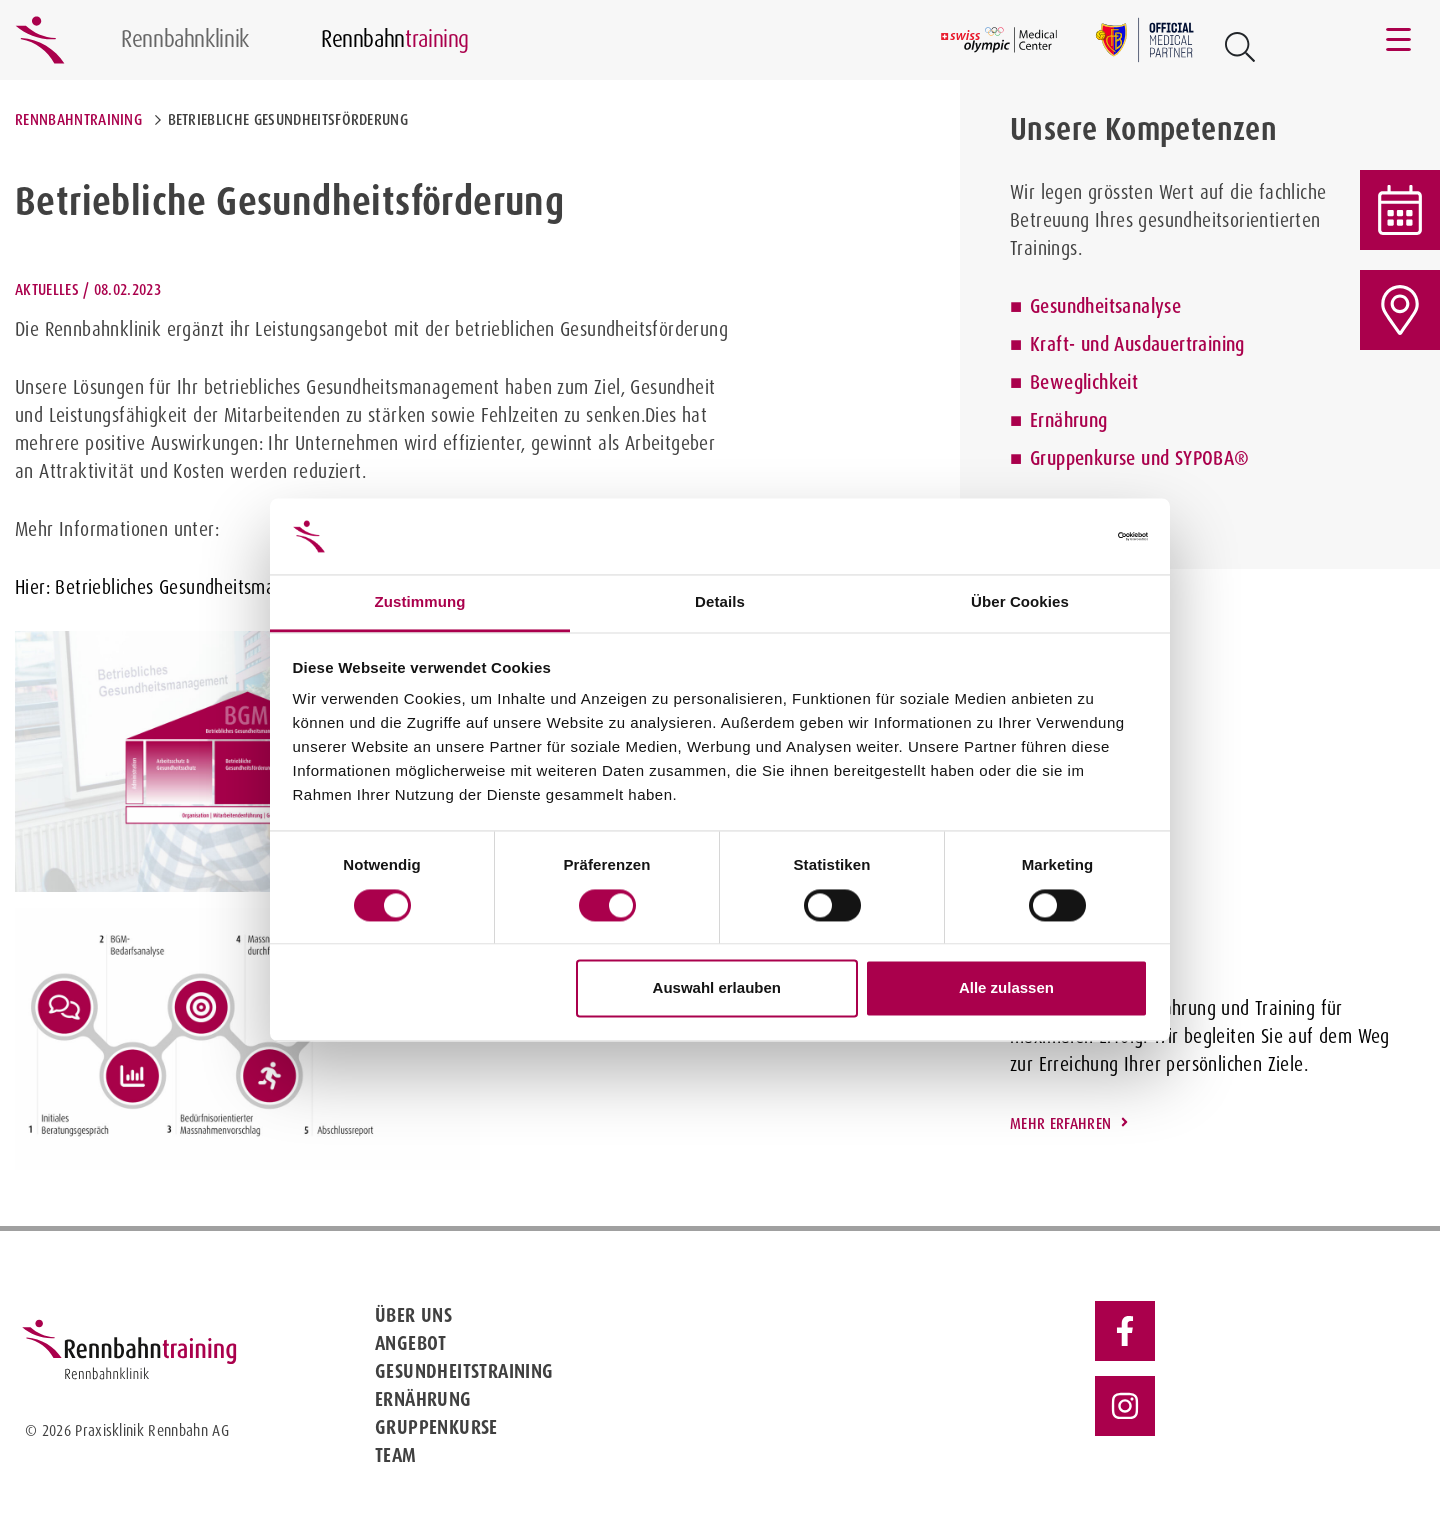 The width and height of the screenshot is (1440, 1539). Describe the element at coordinates (1060, 536) in the screenshot. I see `[Cookiebot von Usercentrics - öffnet in einem neuen Fenster]` at that location.